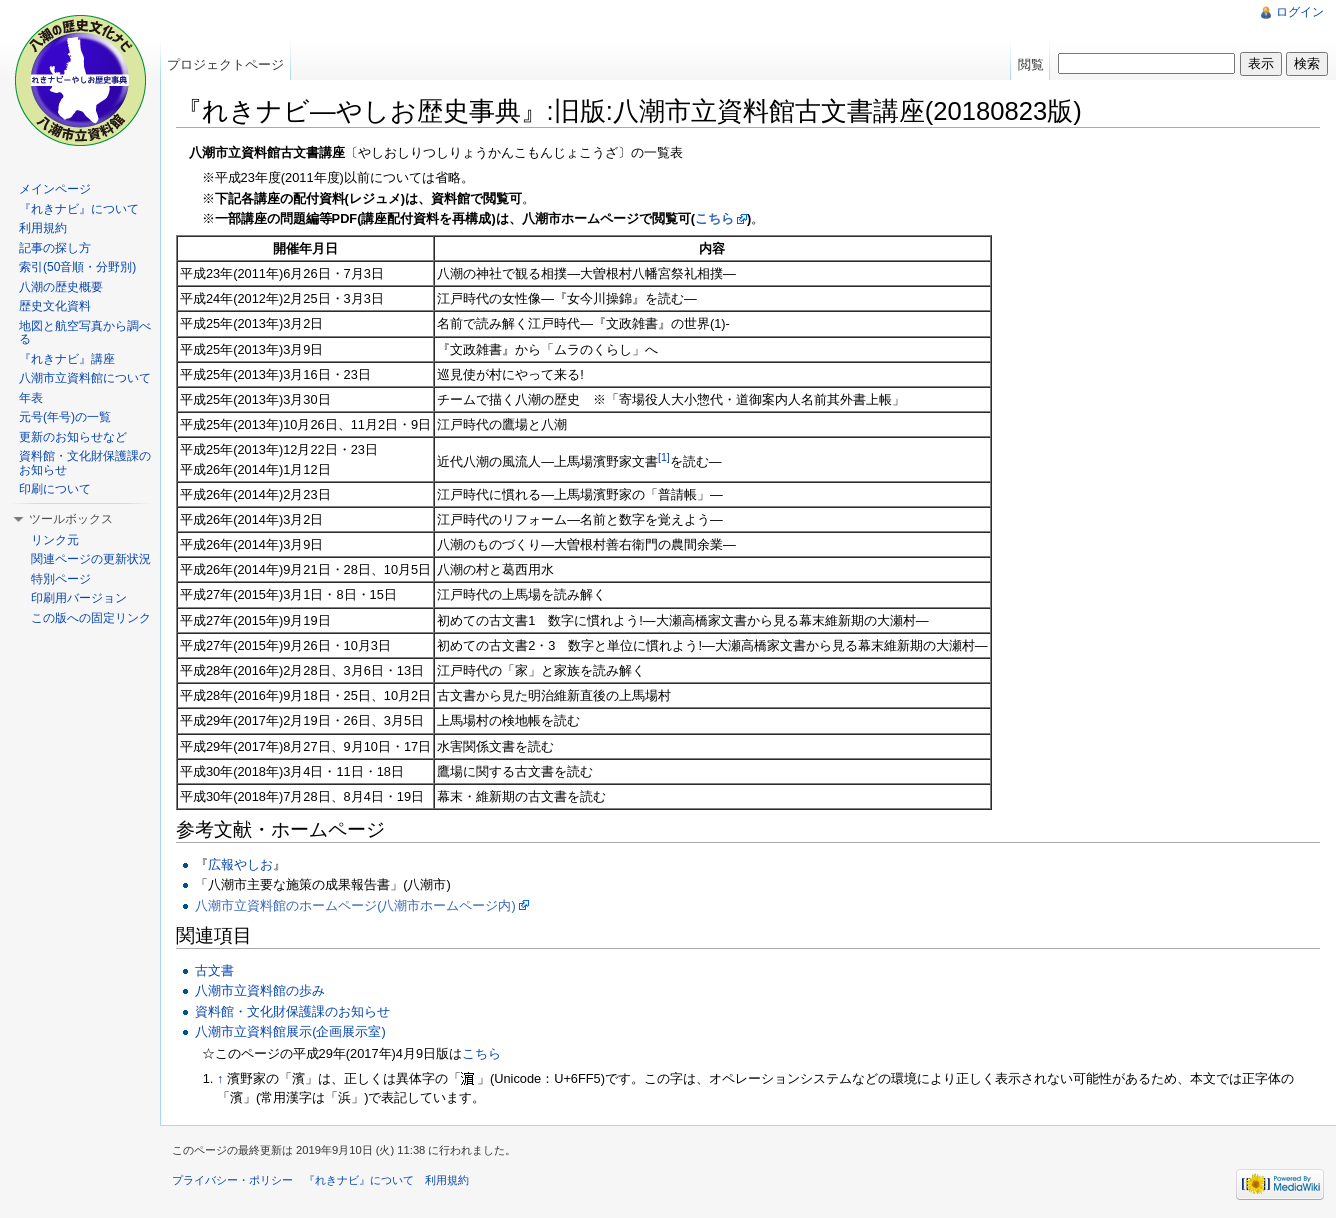 The image size is (1336, 1218). Describe the element at coordinates (85, 378) in the screenshot. I see `八潮市立資料館について` at that location.